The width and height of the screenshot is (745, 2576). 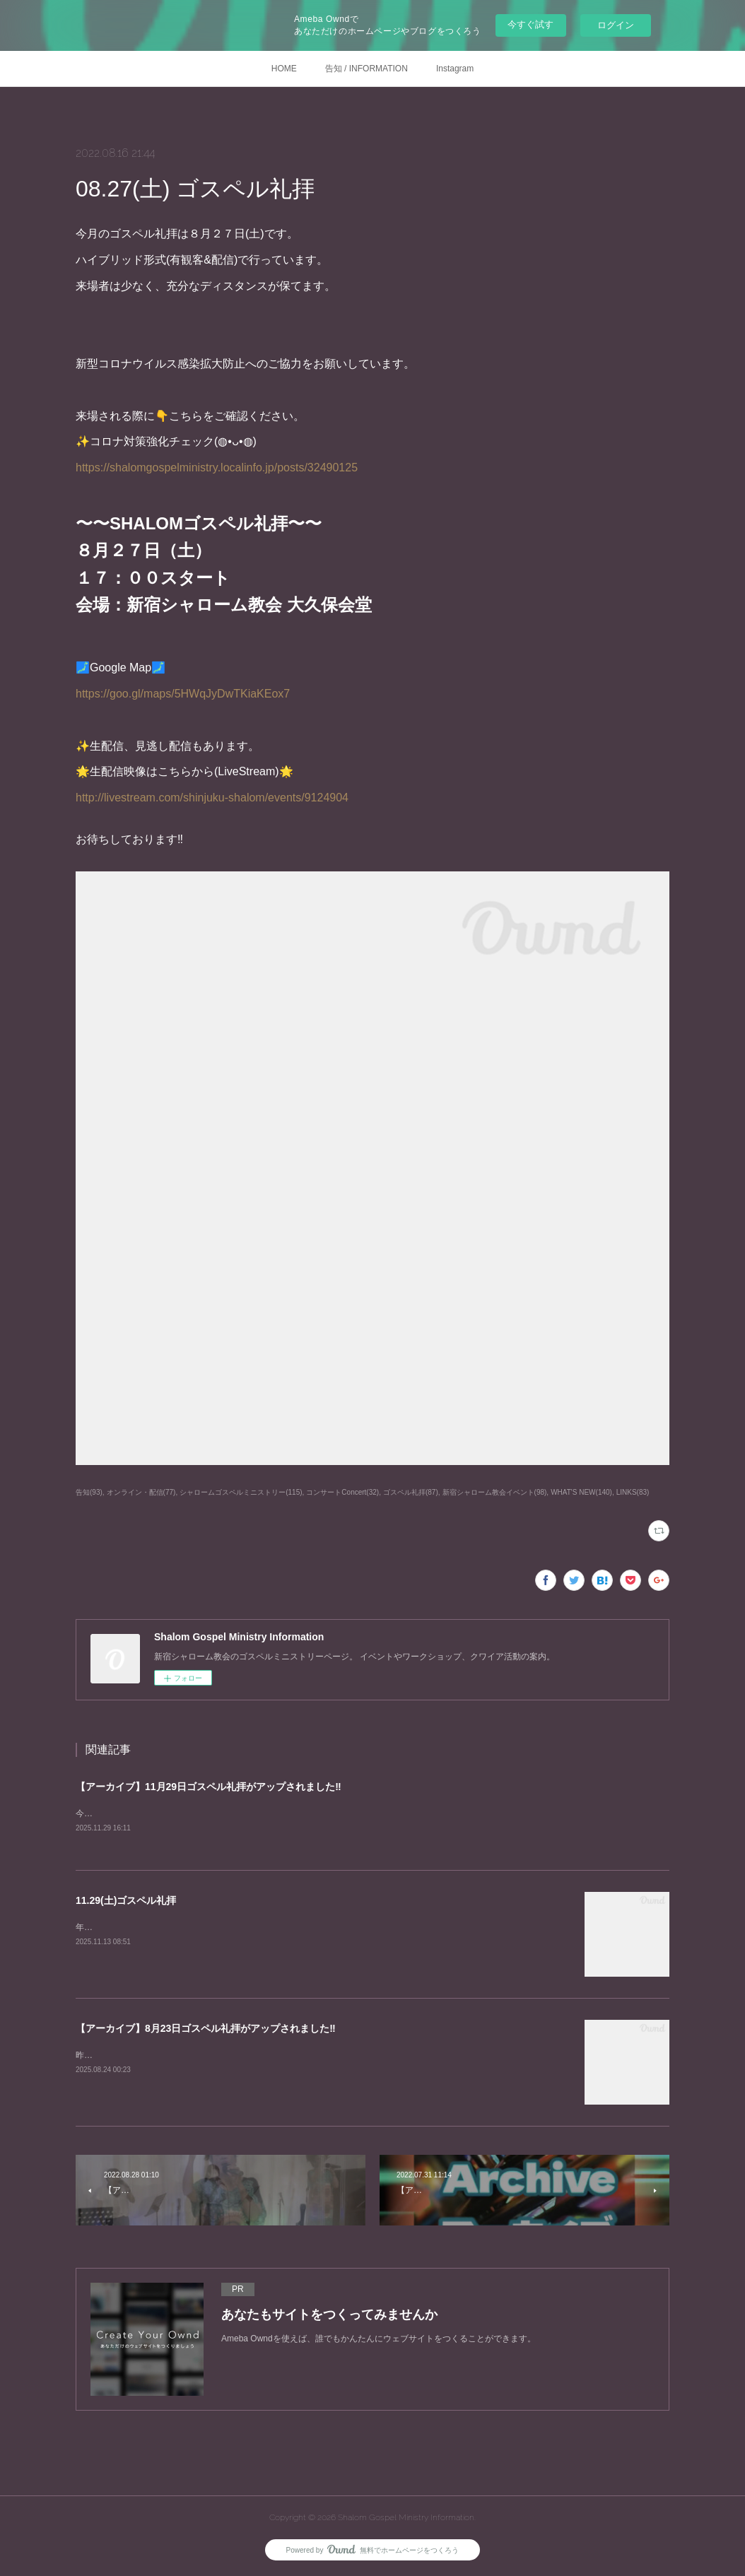 What do you see at coordinates (249, 2056) in the screenshot?
I see `昨日も喜びと感謝が溢れ、大胆に御言葉と勝利を宣言する賛美、メッセージ、時間でした。` at bounding box center [249, 2056].